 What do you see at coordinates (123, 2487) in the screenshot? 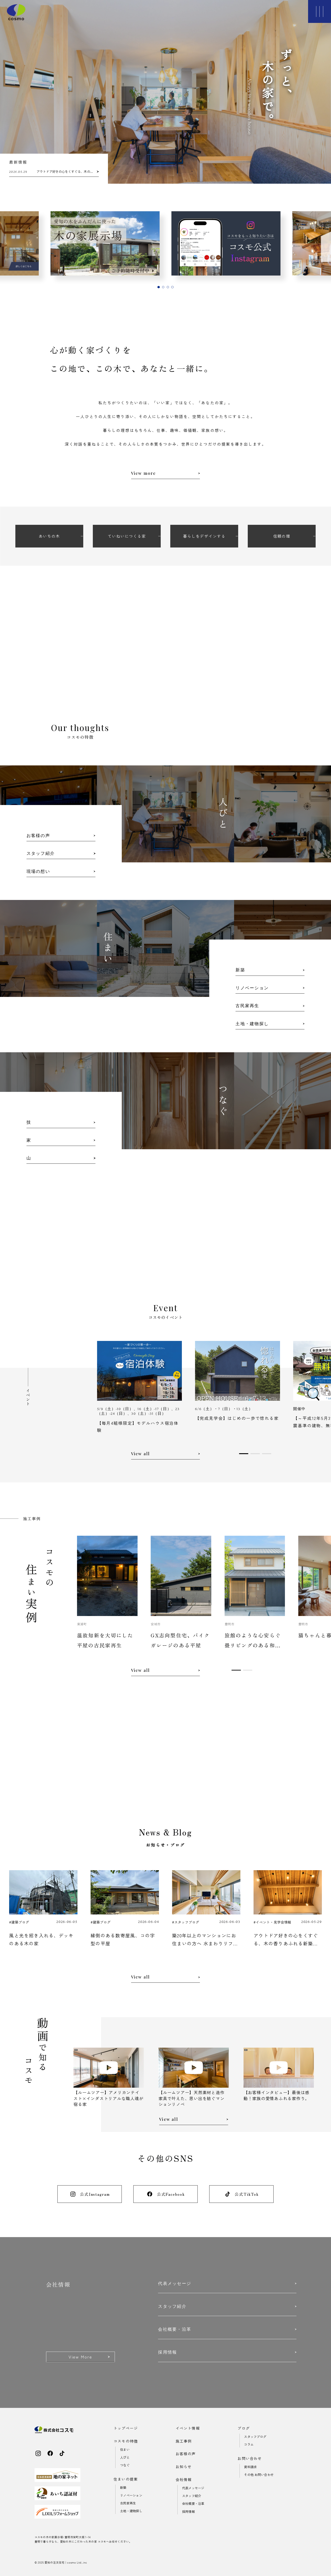
I see `新築` at bounding box center [123, 2487].